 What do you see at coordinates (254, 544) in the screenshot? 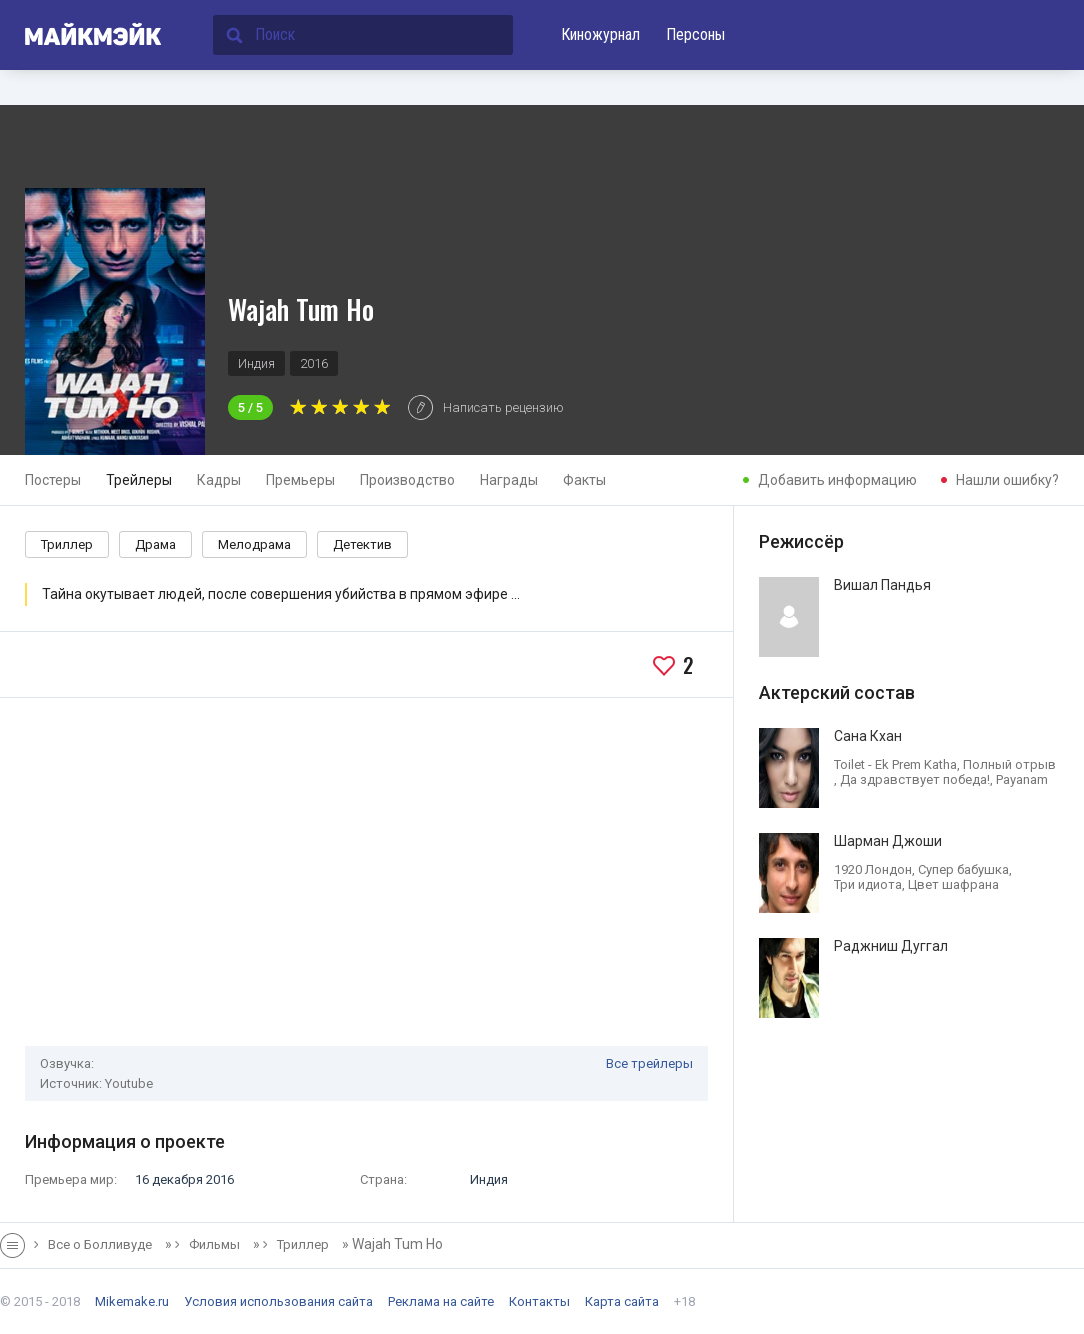
I see `Мелодрама` at bounding box center [254, 544].